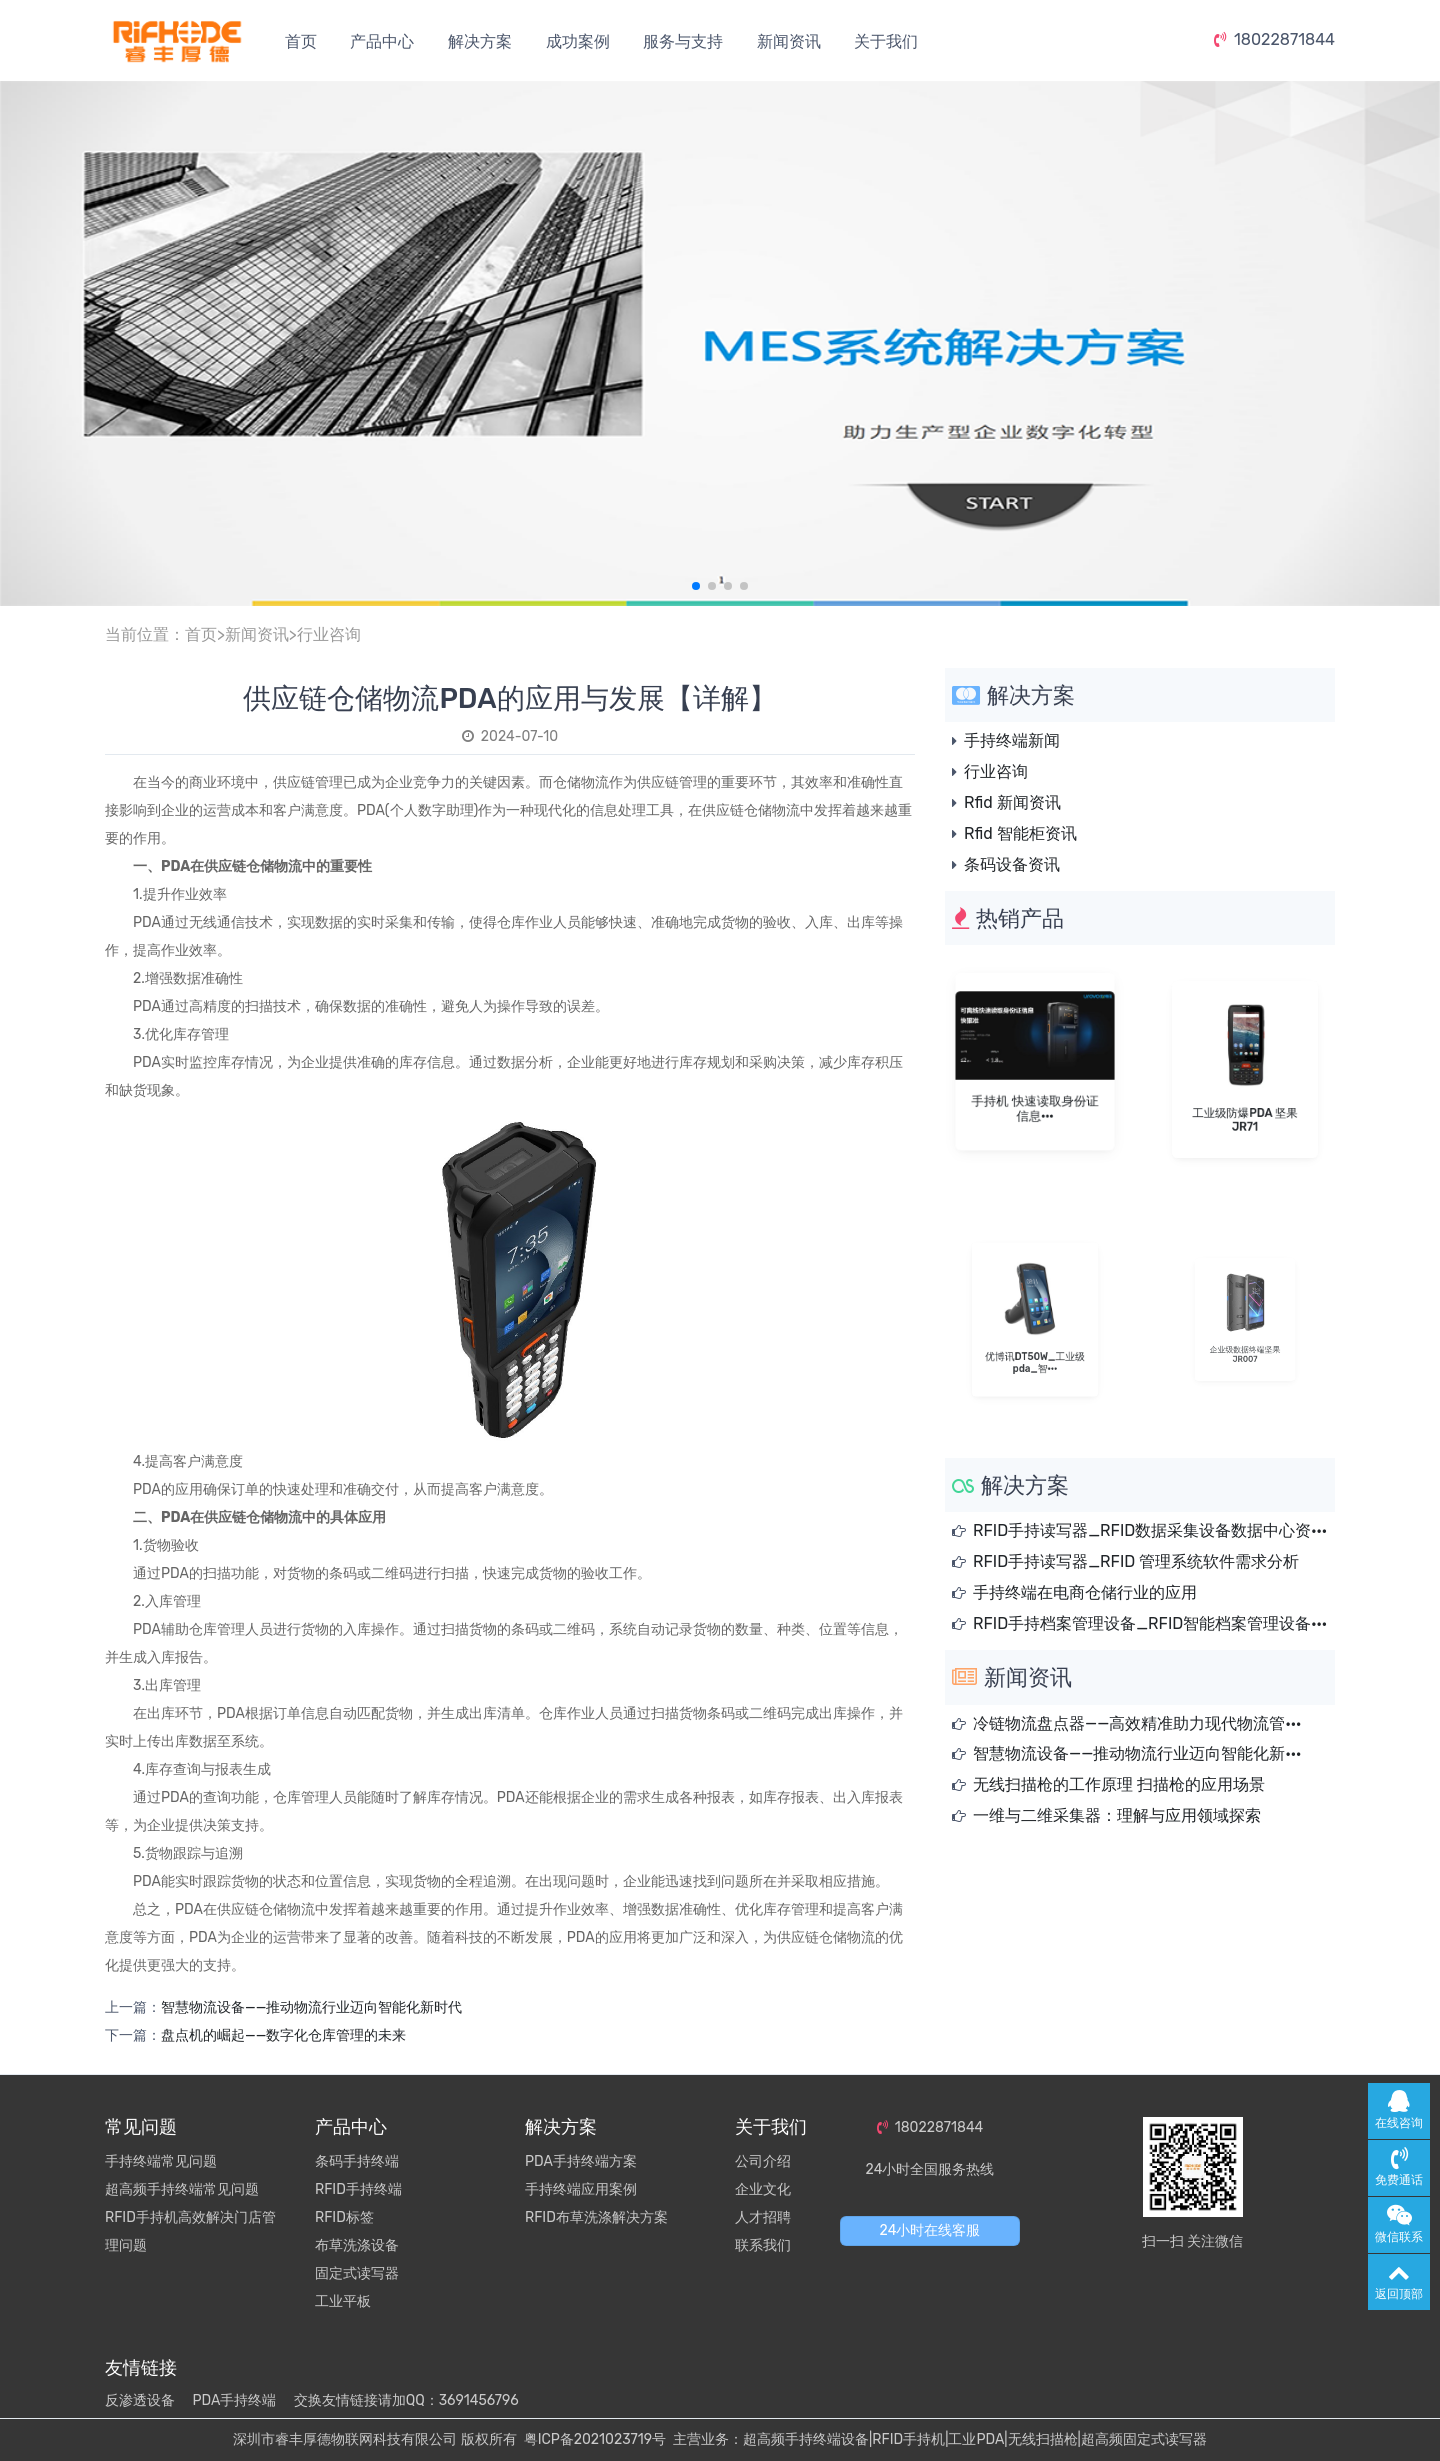  I want to click on 服务与支持, so click(683, 41).